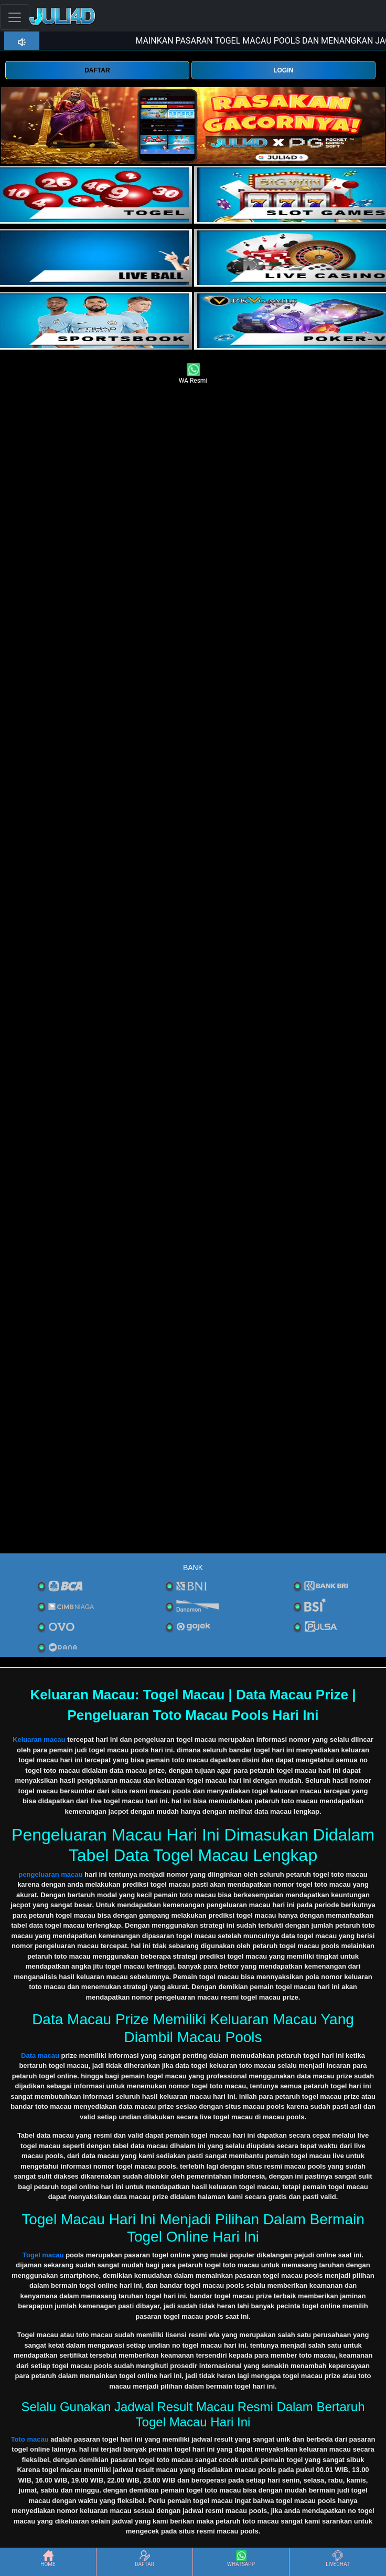  I want to click on DAFTAR, so click(97, 70).